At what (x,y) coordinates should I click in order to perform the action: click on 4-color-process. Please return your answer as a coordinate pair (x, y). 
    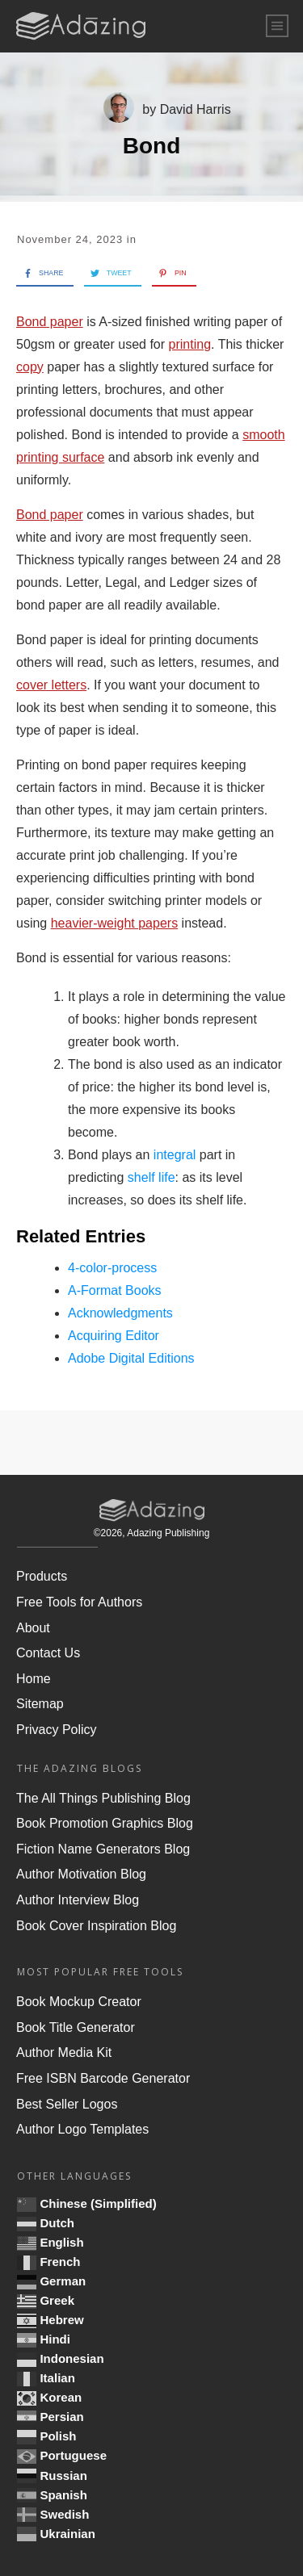
    Looking at the image, I should click on (112, 1268).